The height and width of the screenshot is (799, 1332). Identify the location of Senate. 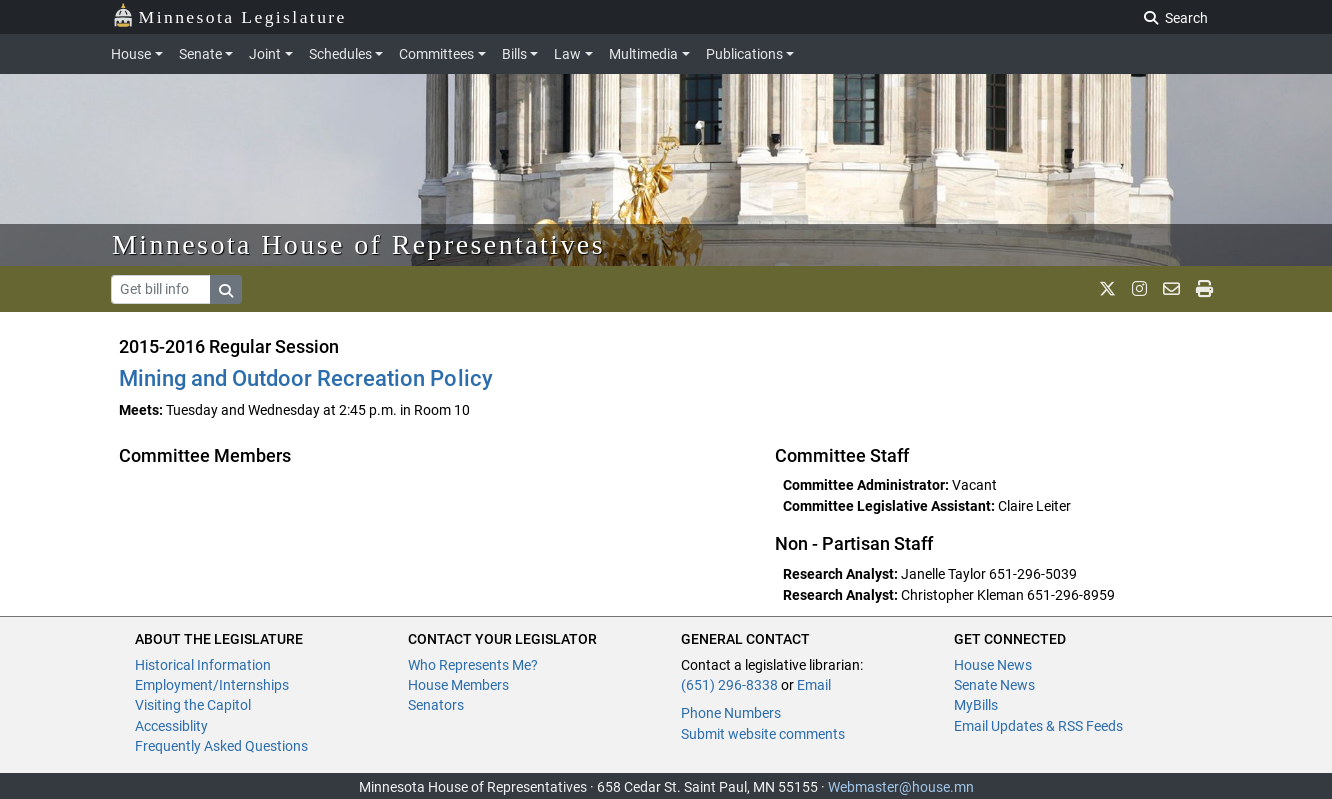
(200, 54).